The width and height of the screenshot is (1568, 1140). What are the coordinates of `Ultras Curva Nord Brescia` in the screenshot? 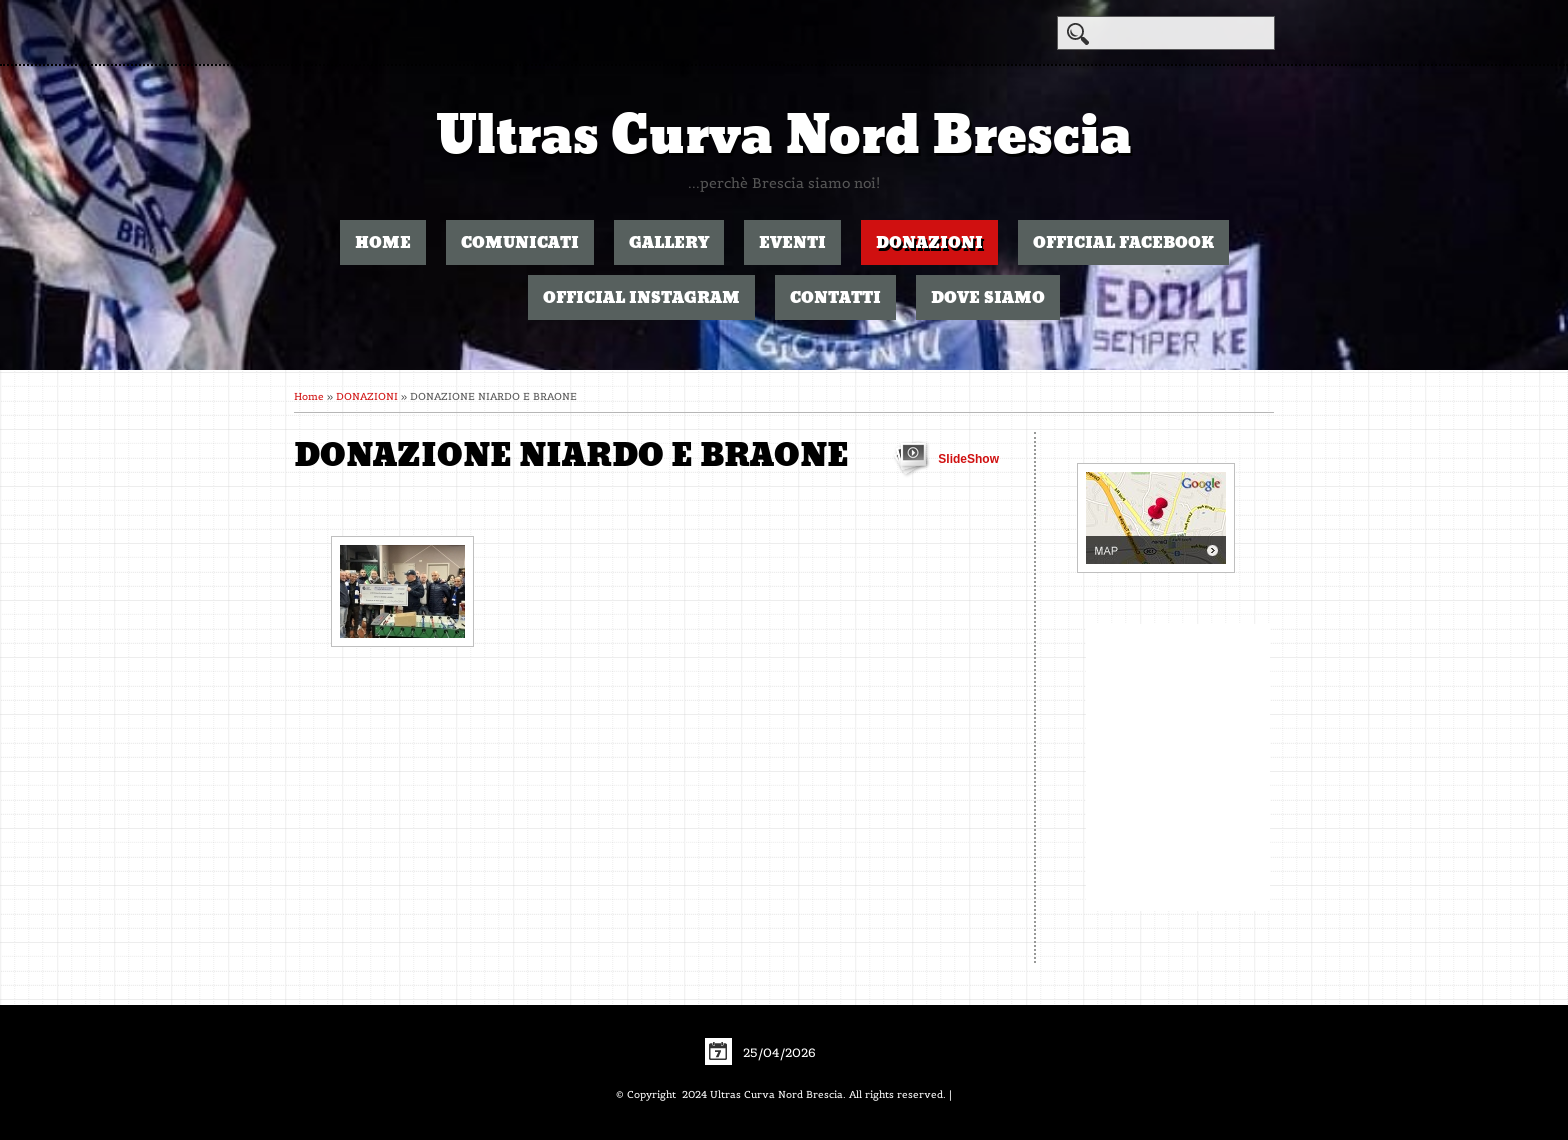 It's located at (784, 135).